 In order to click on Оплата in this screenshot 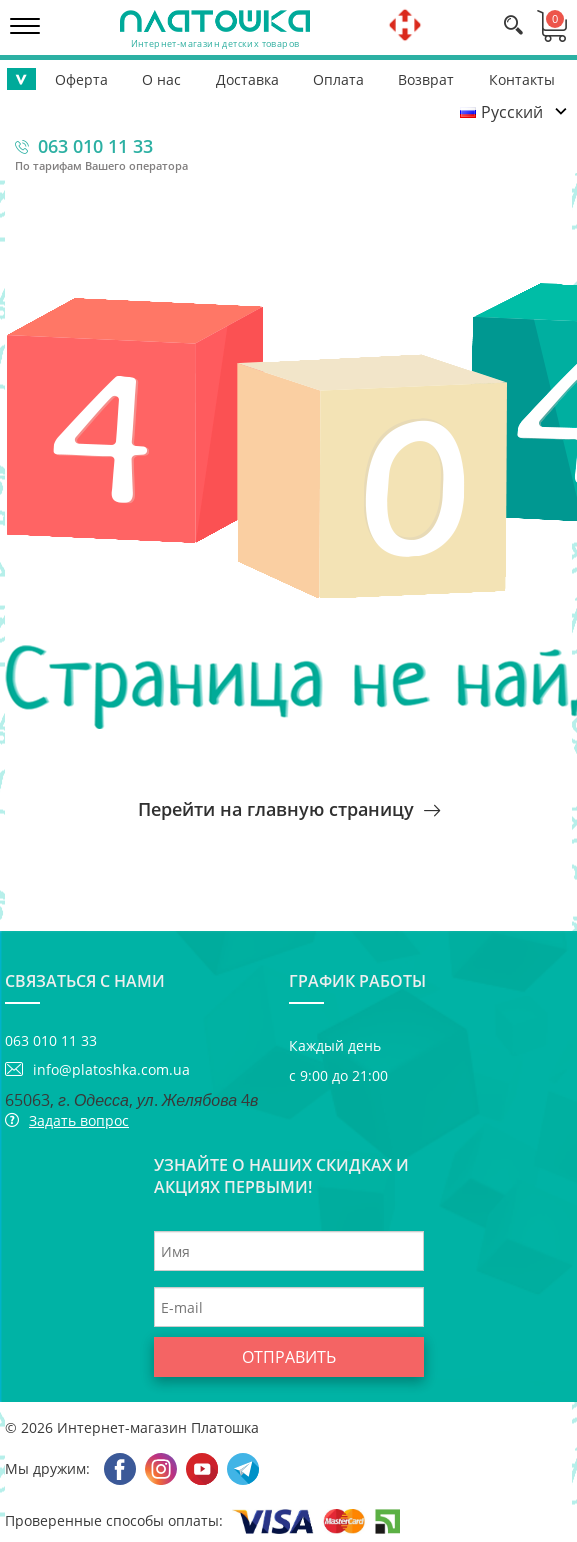, I will do `click(338, 79)`.